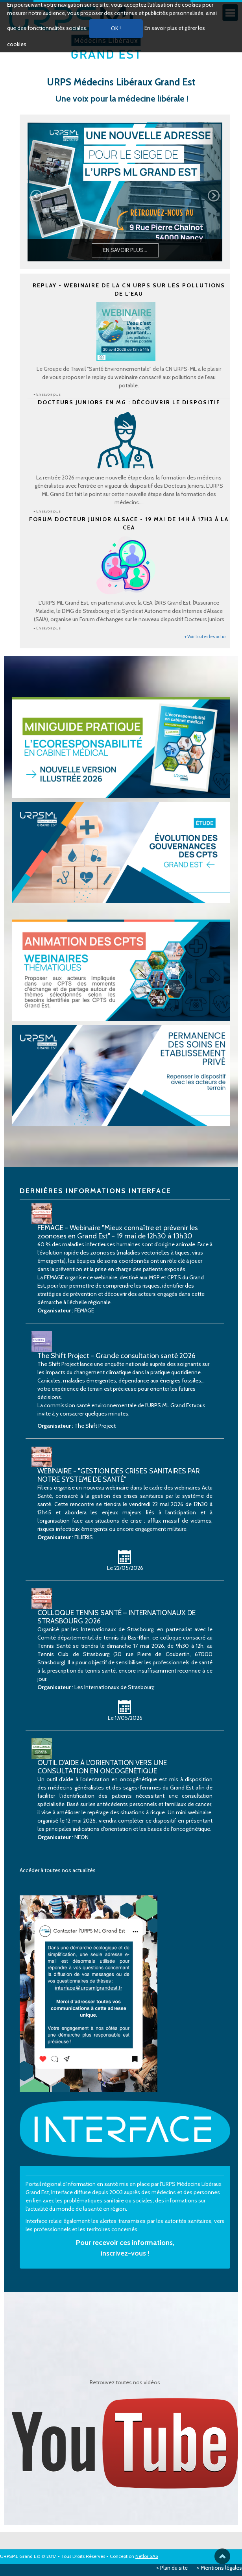  Describe the element at coordinates (174, 2567) in the screenshot. I see `Plan du site` at that location.